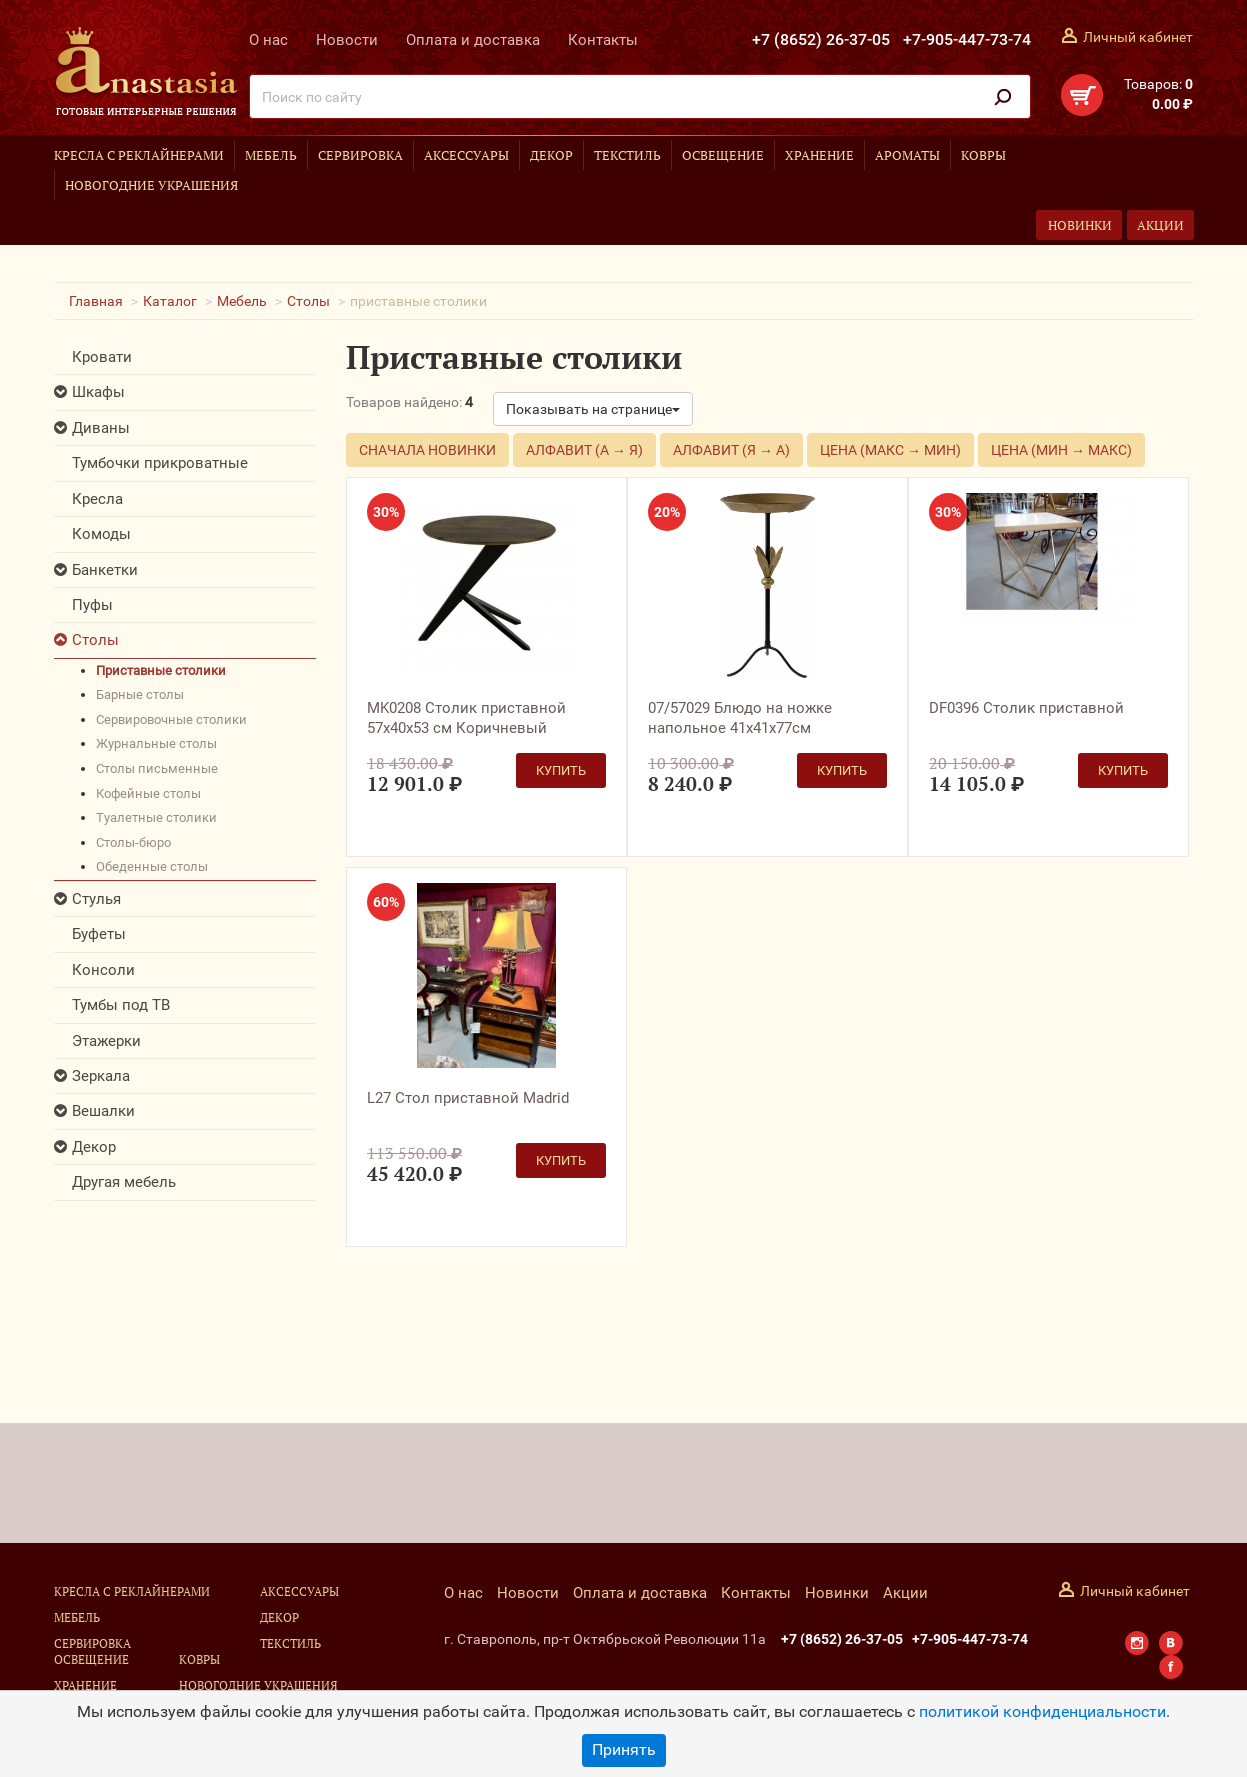 The width and height of the screenshot is (1247, 1777). Describe the element at coordinates (731, 450) in the screenshot. I see `Алфавит (Я → А)` at that location.